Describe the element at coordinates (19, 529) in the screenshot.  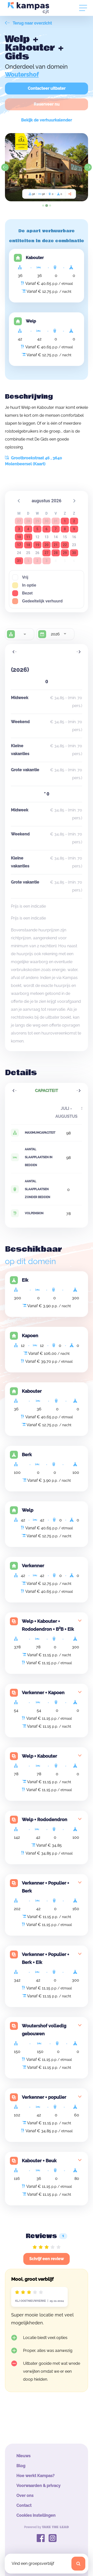
I see `3 [button]` at that location.